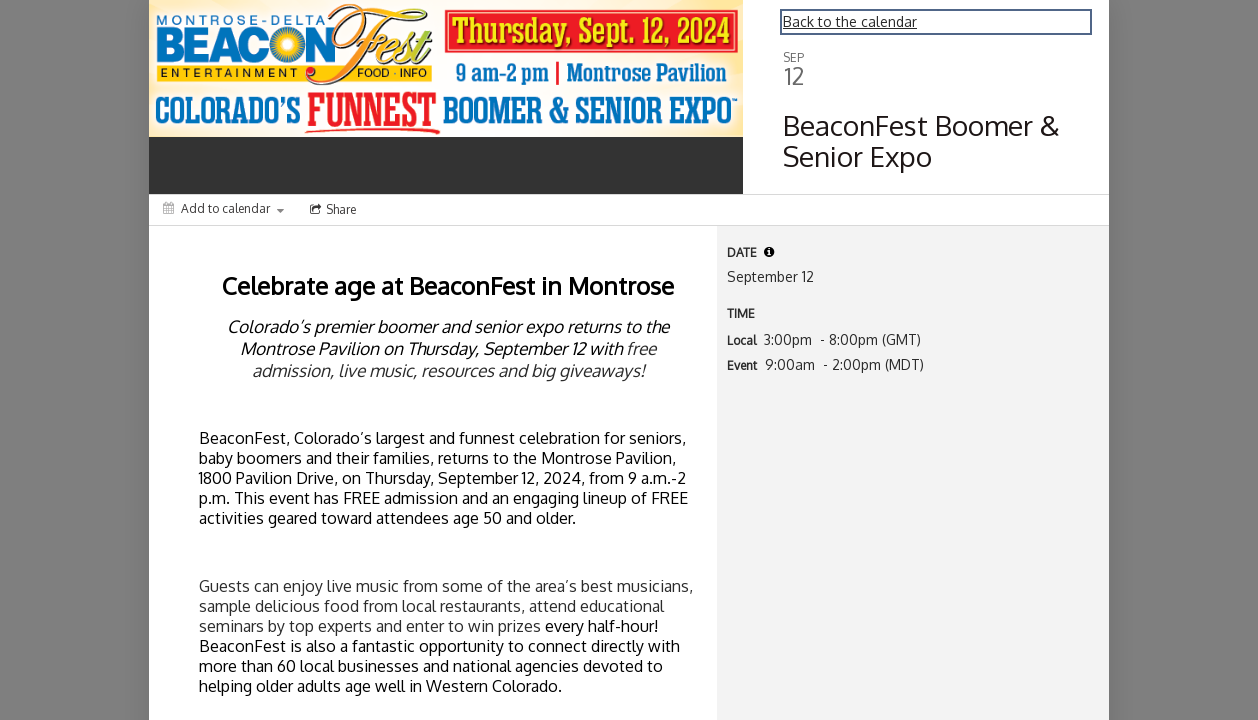 The width and height of the screenshot is (1258, 720). What do you see at coordinates (769, 252) in the screenshot?
I see `[tooltip]` at bounding box center [769, 252].